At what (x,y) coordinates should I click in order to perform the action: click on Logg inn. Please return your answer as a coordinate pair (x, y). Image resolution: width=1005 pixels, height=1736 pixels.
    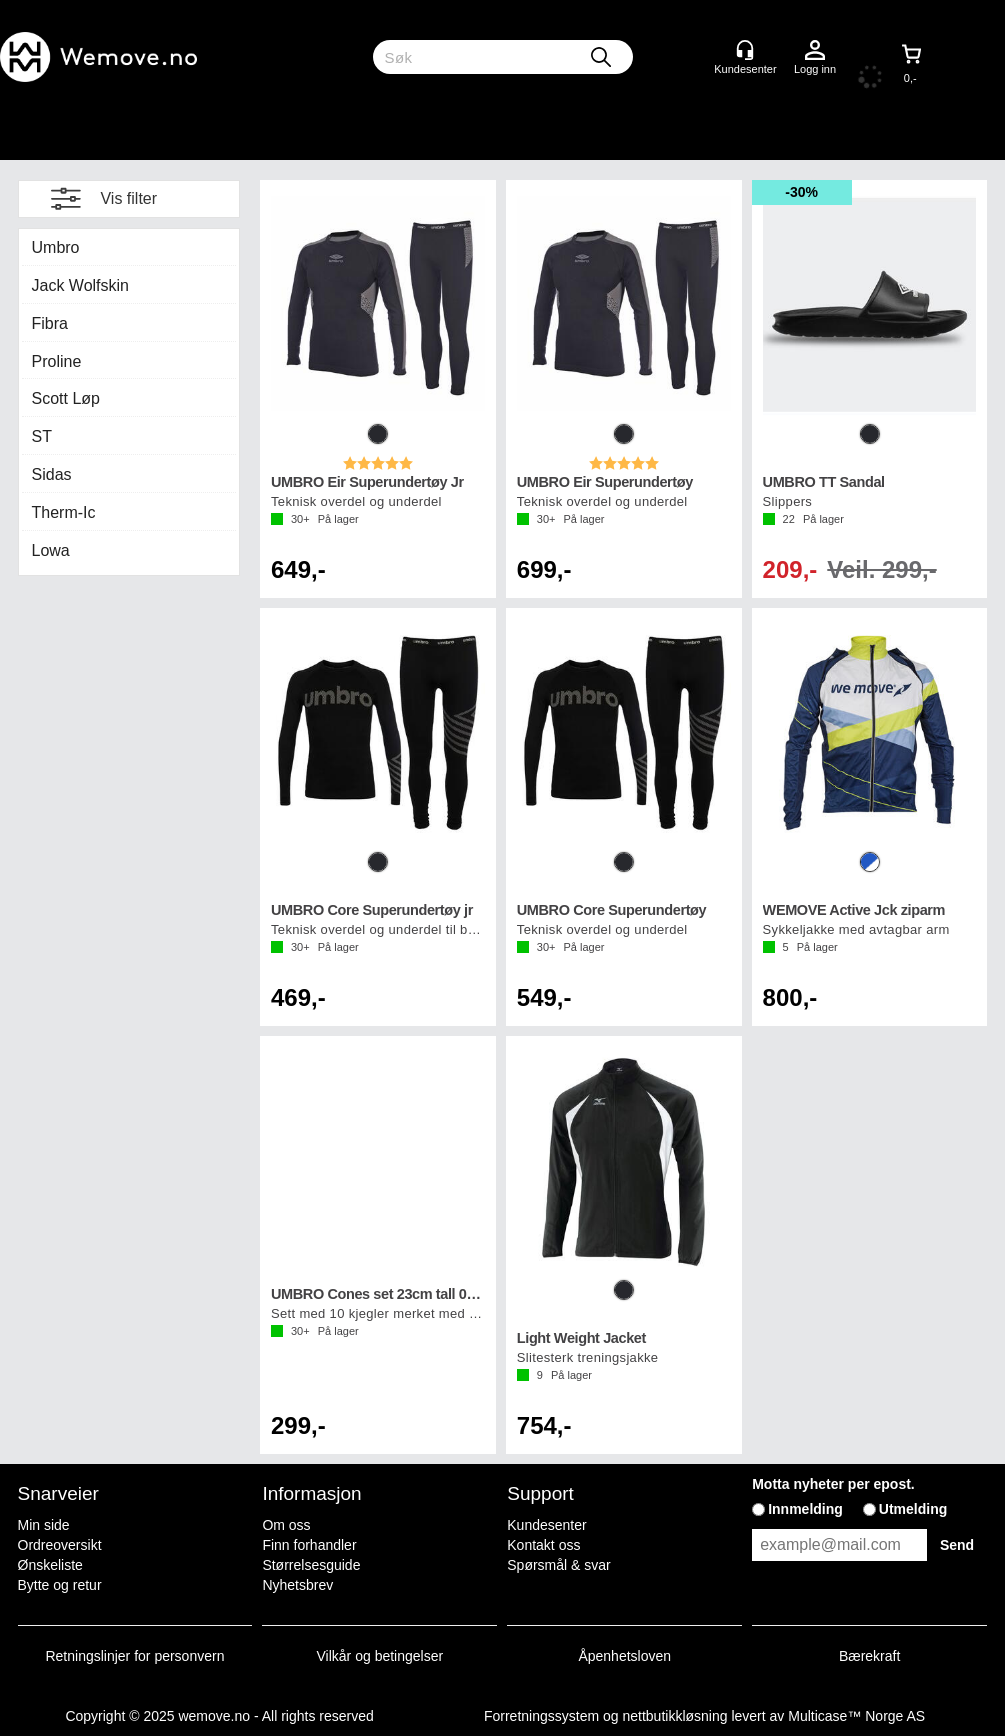
    Looking at the image, I should click on (815, 51).